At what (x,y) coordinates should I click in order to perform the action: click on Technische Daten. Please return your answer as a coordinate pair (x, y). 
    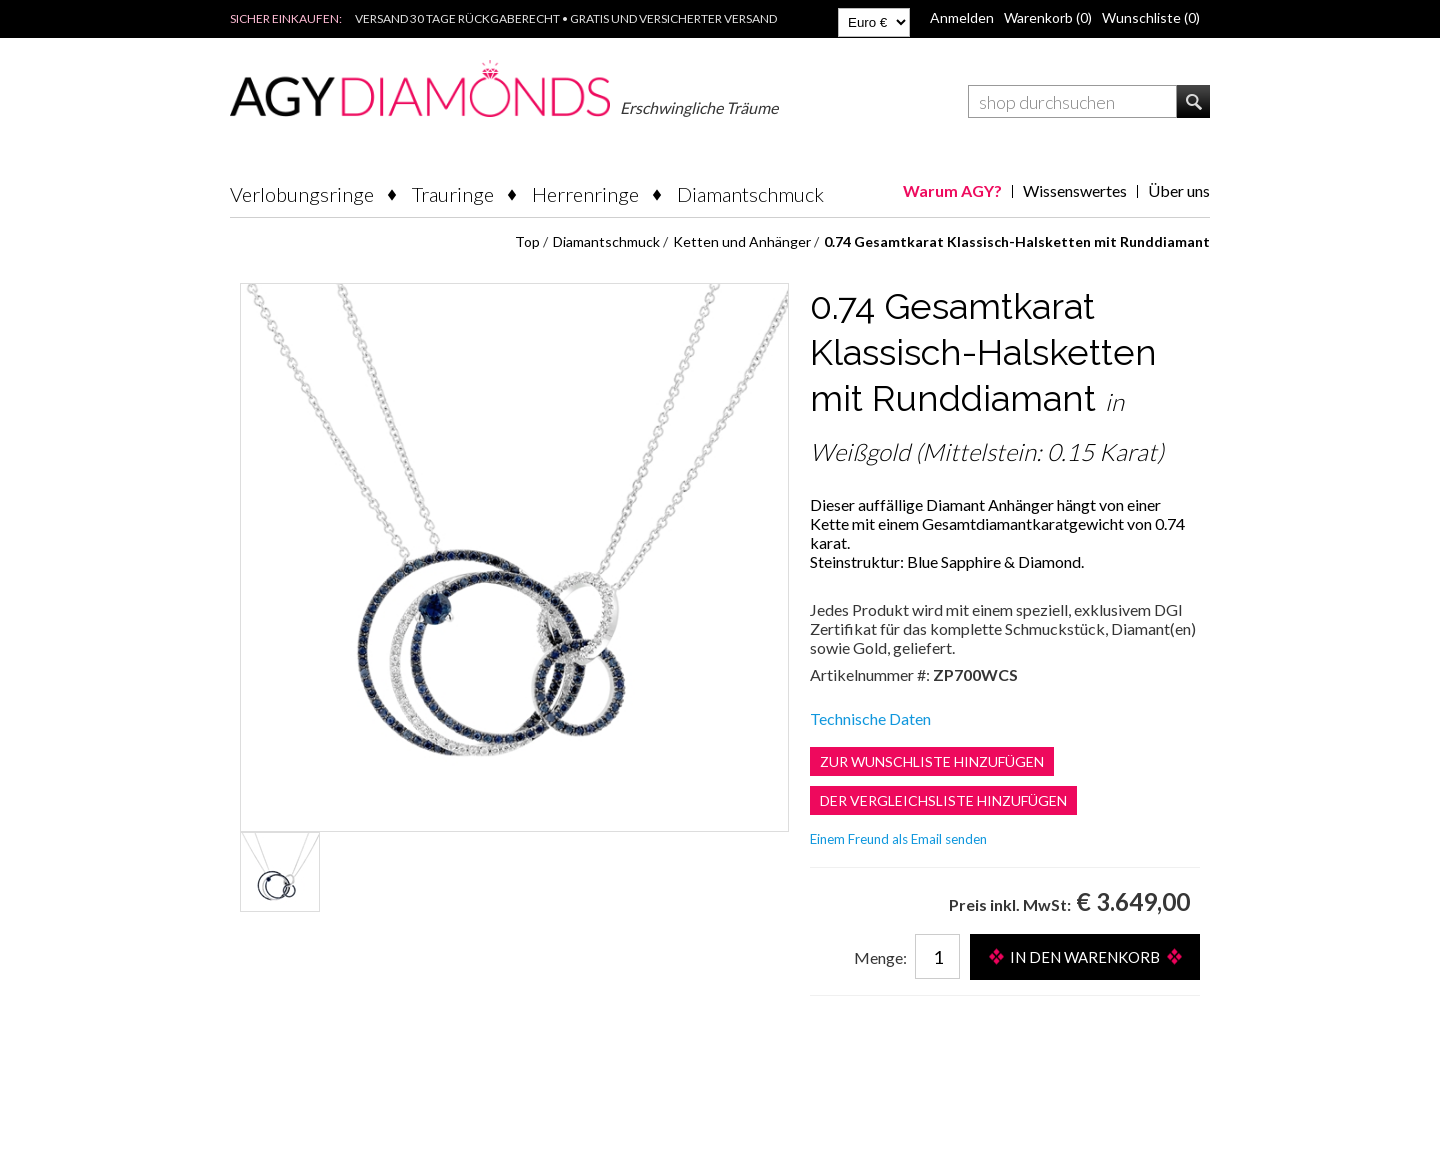
    Looking at the image, I should click on (870, 718).